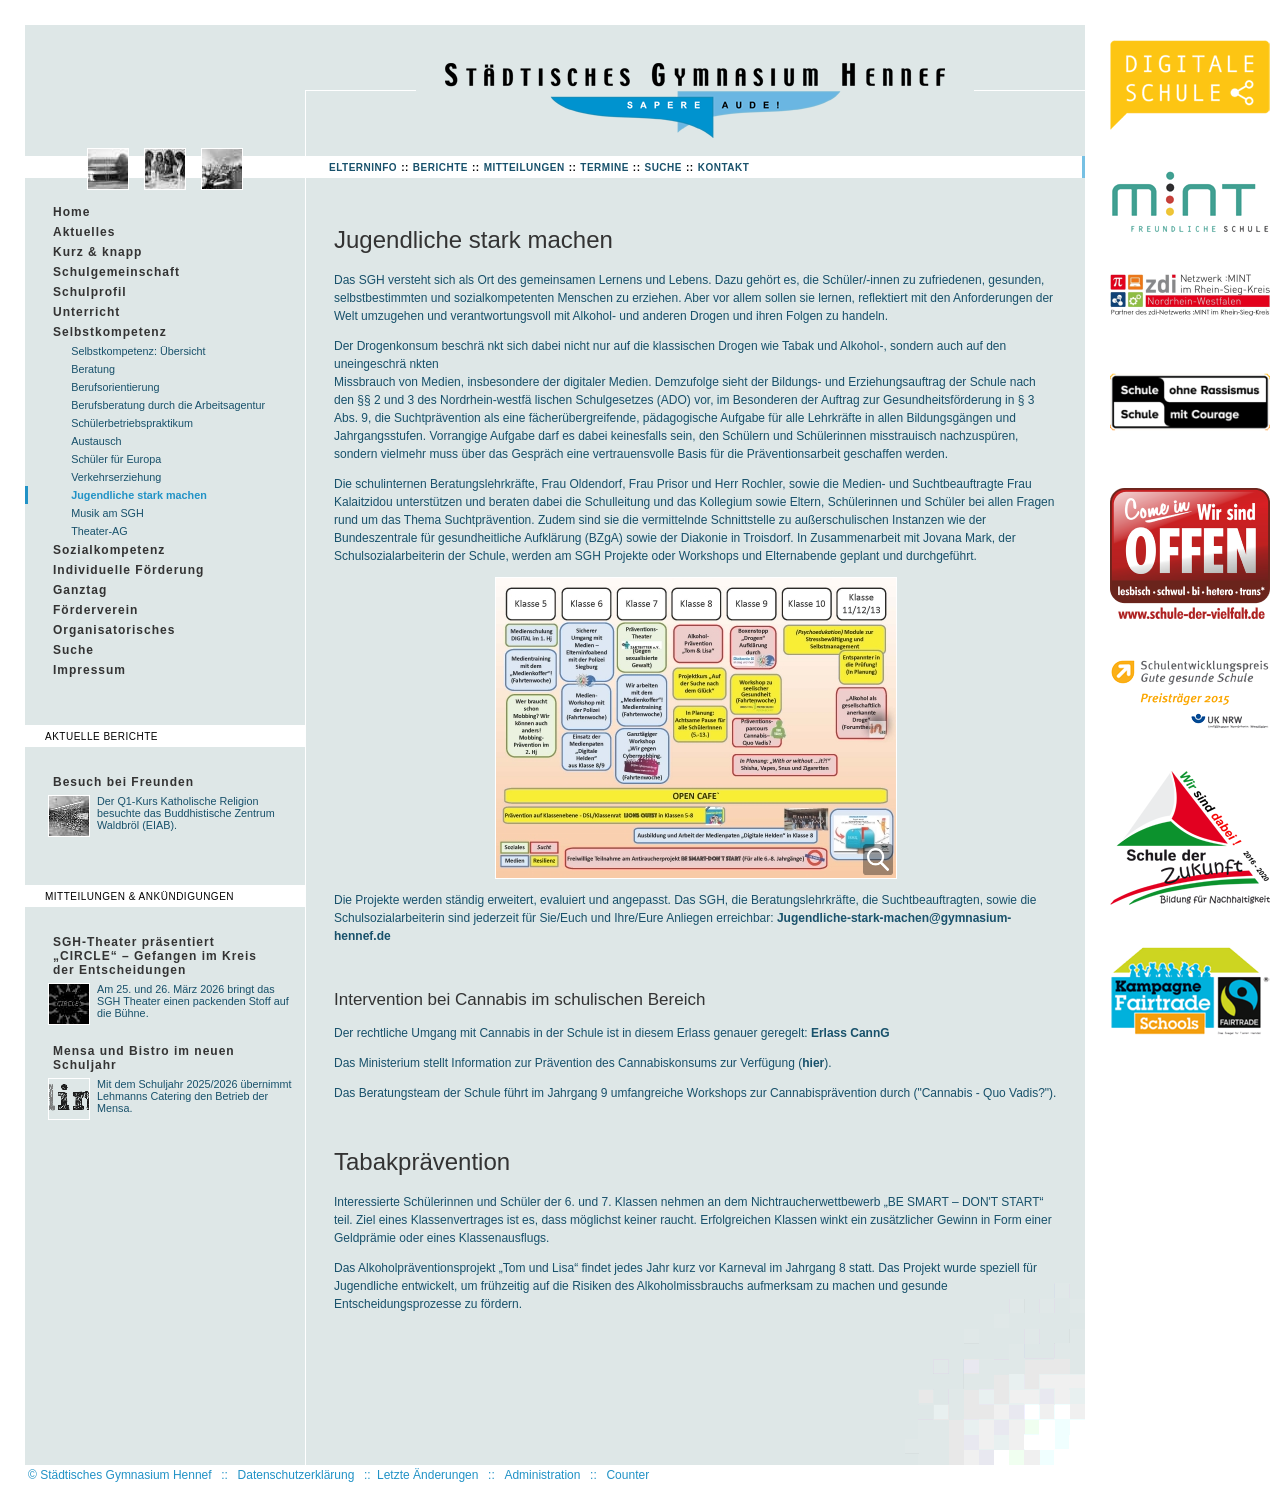 The image size is (1280, 1490). I want to click on Berufsberatung durch die Arbeitsagentur, so click(168, 405).